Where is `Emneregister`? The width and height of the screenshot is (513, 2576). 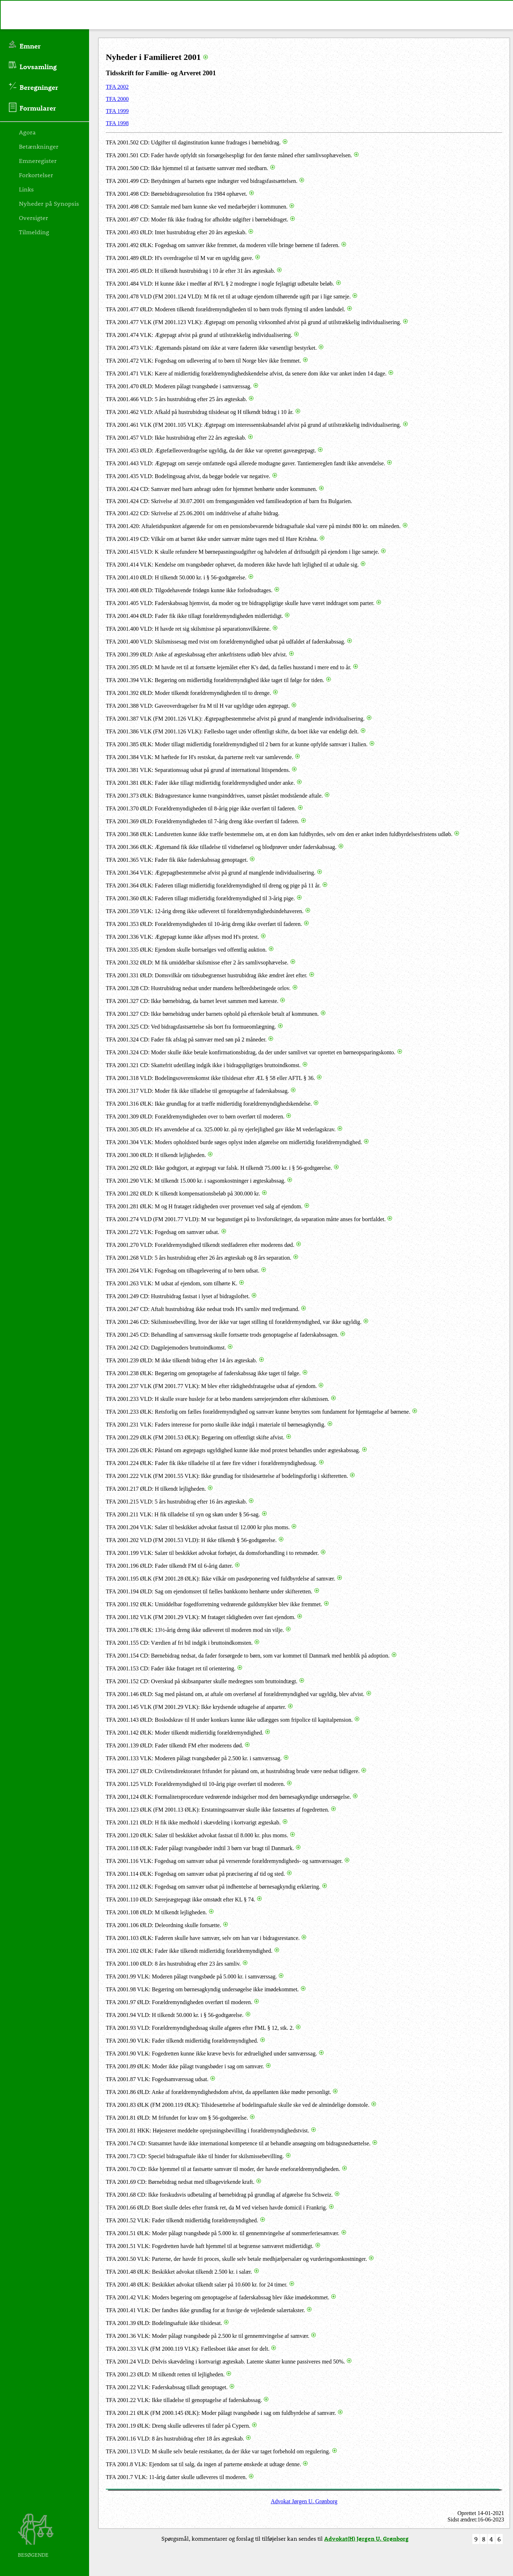
Emneregister is located at coordinates (38, 160).